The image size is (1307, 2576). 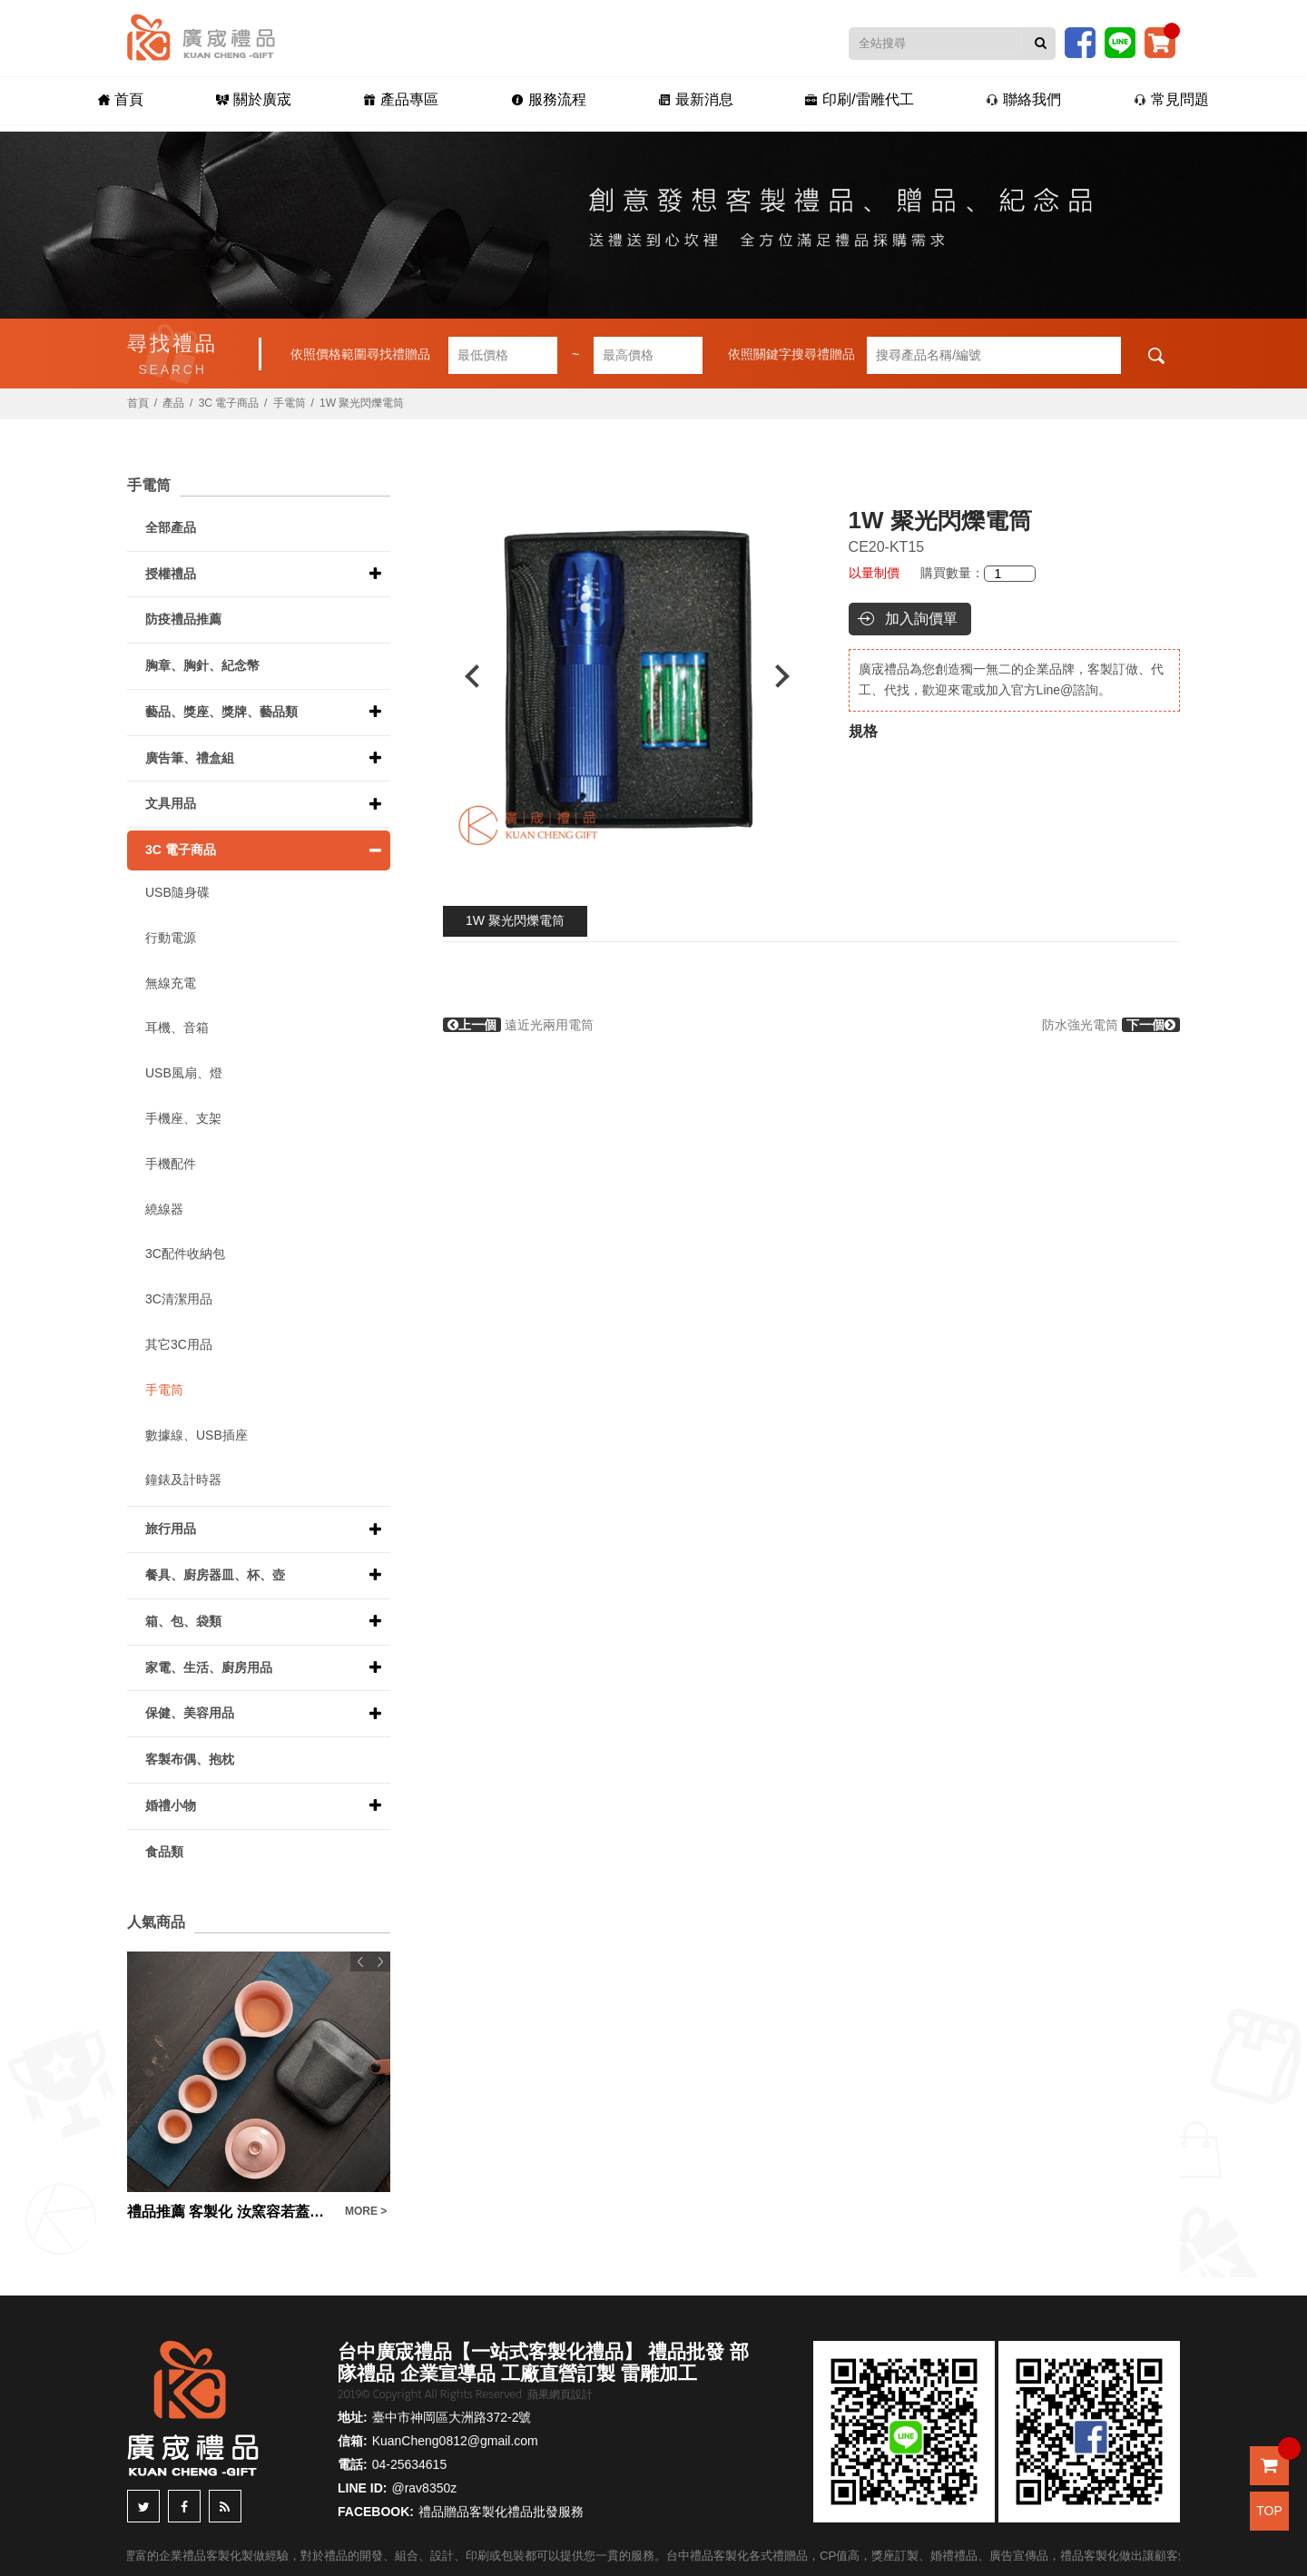 I want to click on 04-25634615, so click(x=409, y=2464).